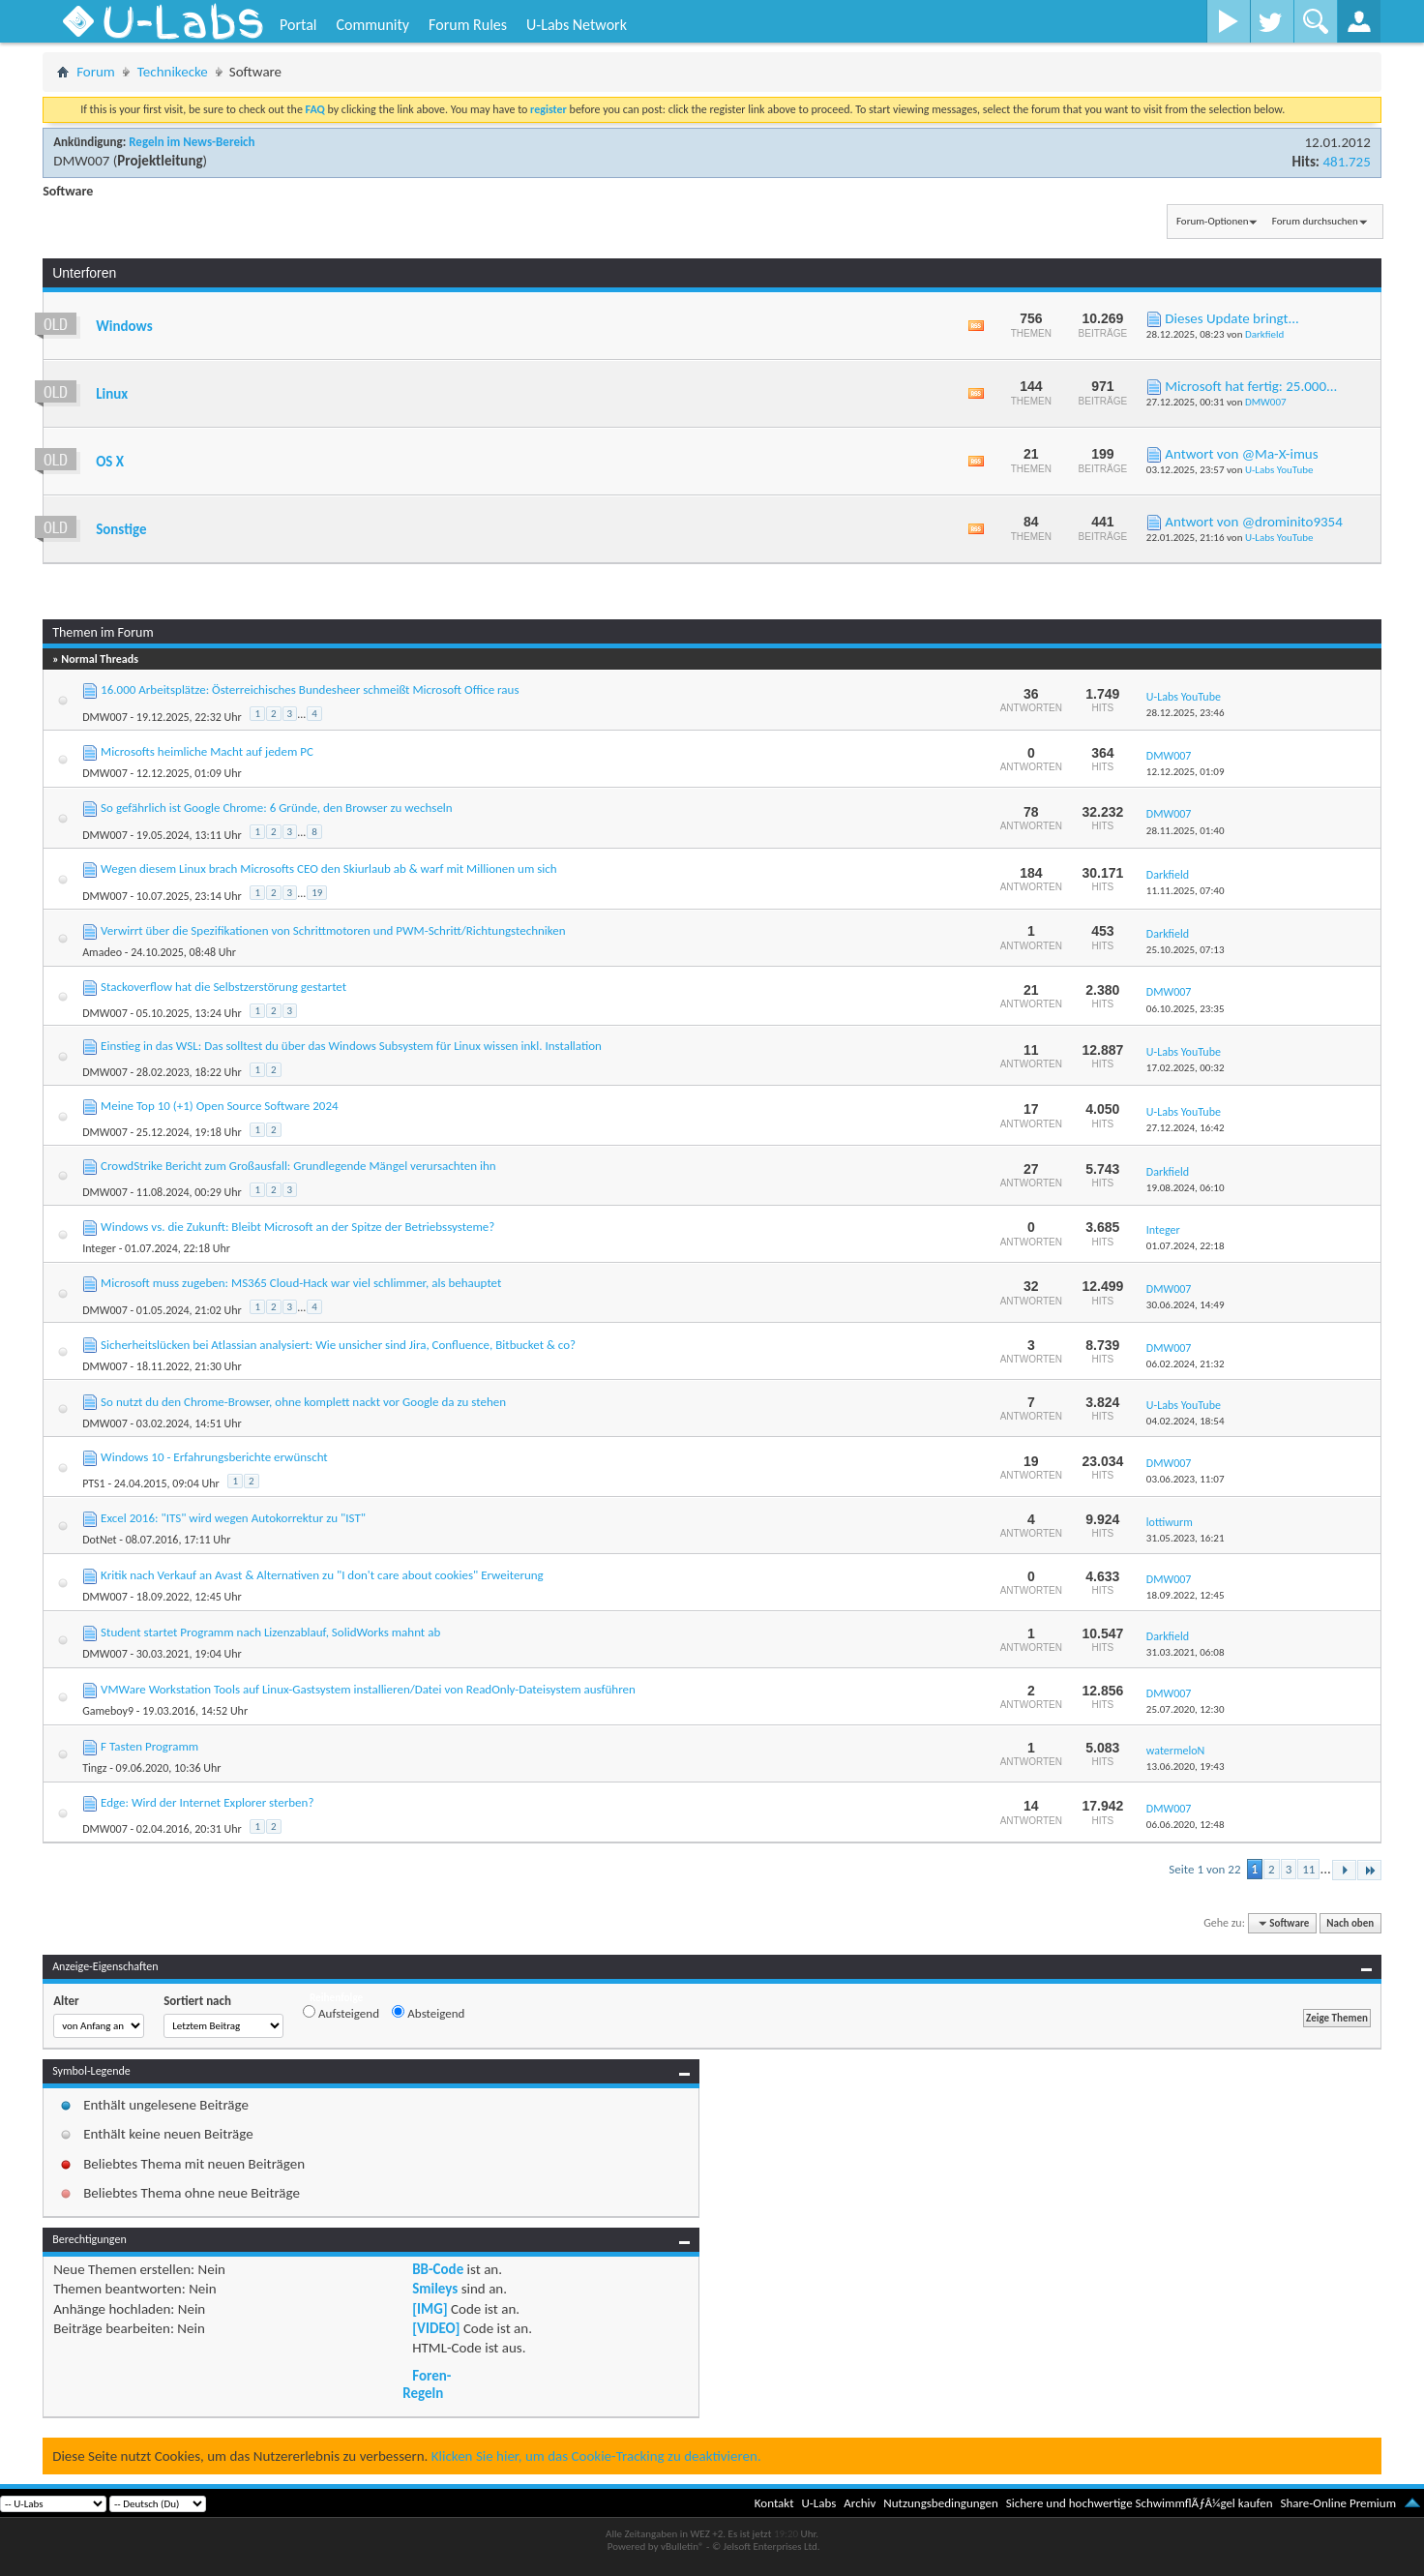 This screenshot has height=2576, width=1424. I want to click on U-Labs Network, so click(576, 24).